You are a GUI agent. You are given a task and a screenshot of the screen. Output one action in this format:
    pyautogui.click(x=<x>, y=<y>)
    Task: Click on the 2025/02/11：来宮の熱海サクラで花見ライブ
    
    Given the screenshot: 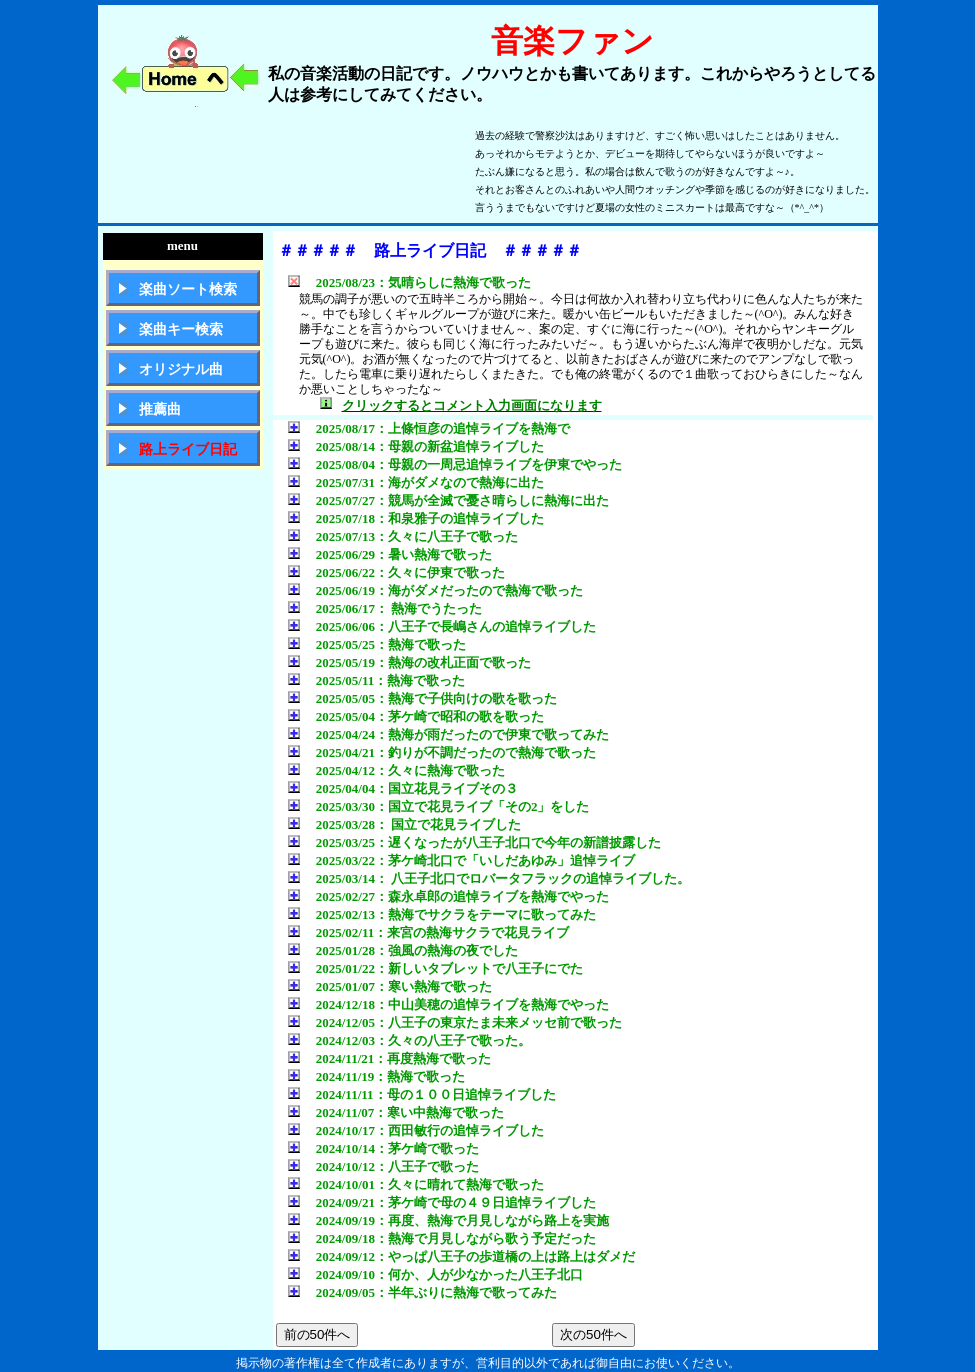 What is the action you would take?
    pyautogui.click(x=429, y=932)
    